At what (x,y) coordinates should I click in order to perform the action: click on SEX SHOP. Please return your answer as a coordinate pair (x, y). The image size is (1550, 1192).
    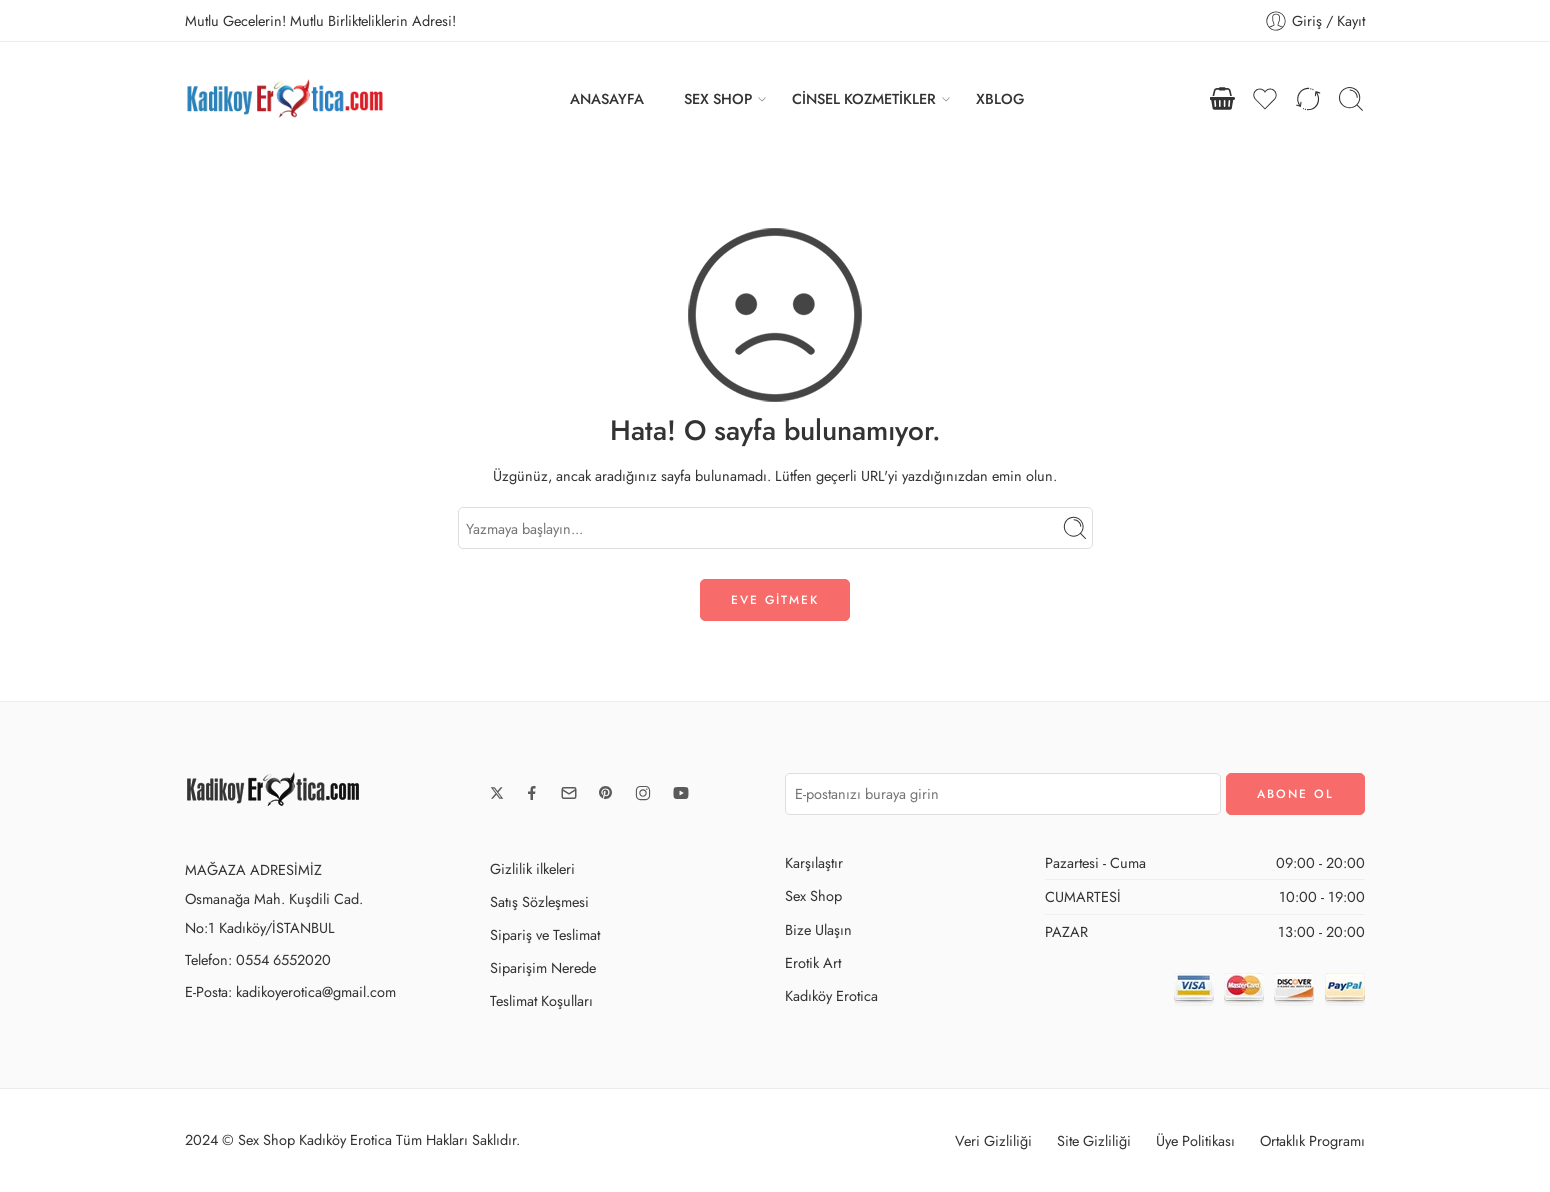
    Looking at the image, I should click on (718, 98).